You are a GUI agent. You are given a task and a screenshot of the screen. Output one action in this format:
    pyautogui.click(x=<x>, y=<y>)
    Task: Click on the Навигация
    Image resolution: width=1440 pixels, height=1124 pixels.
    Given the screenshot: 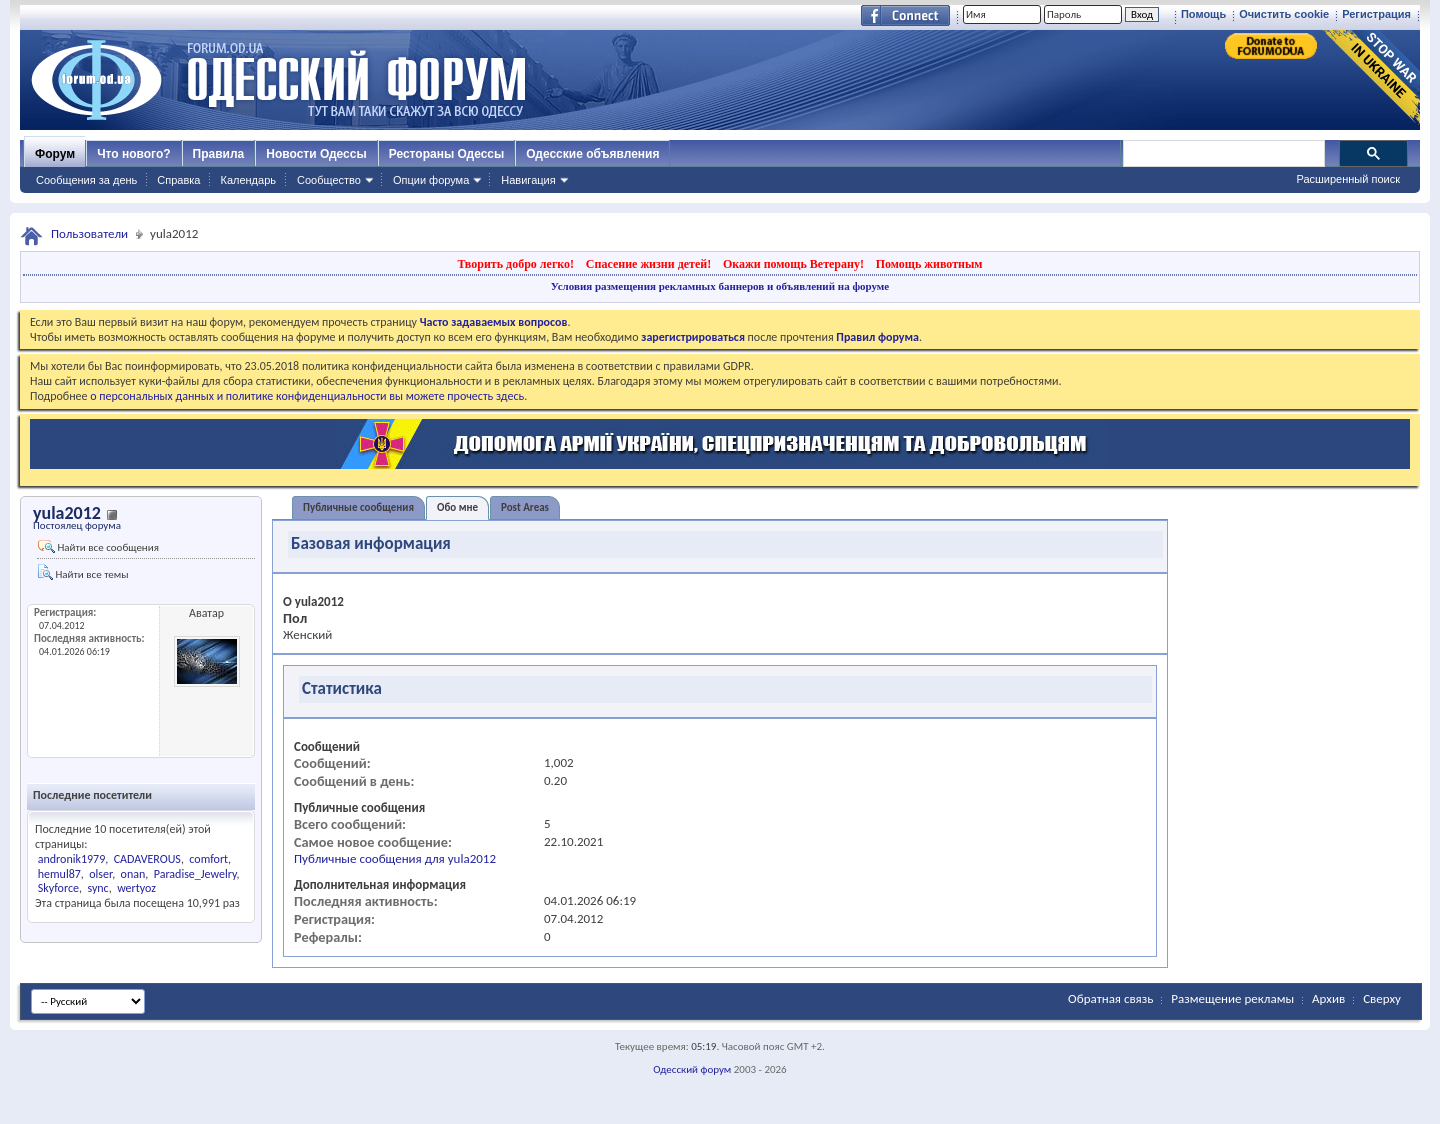 What is the action you would take?
    pyautogui.click(x=528, y=180)
    